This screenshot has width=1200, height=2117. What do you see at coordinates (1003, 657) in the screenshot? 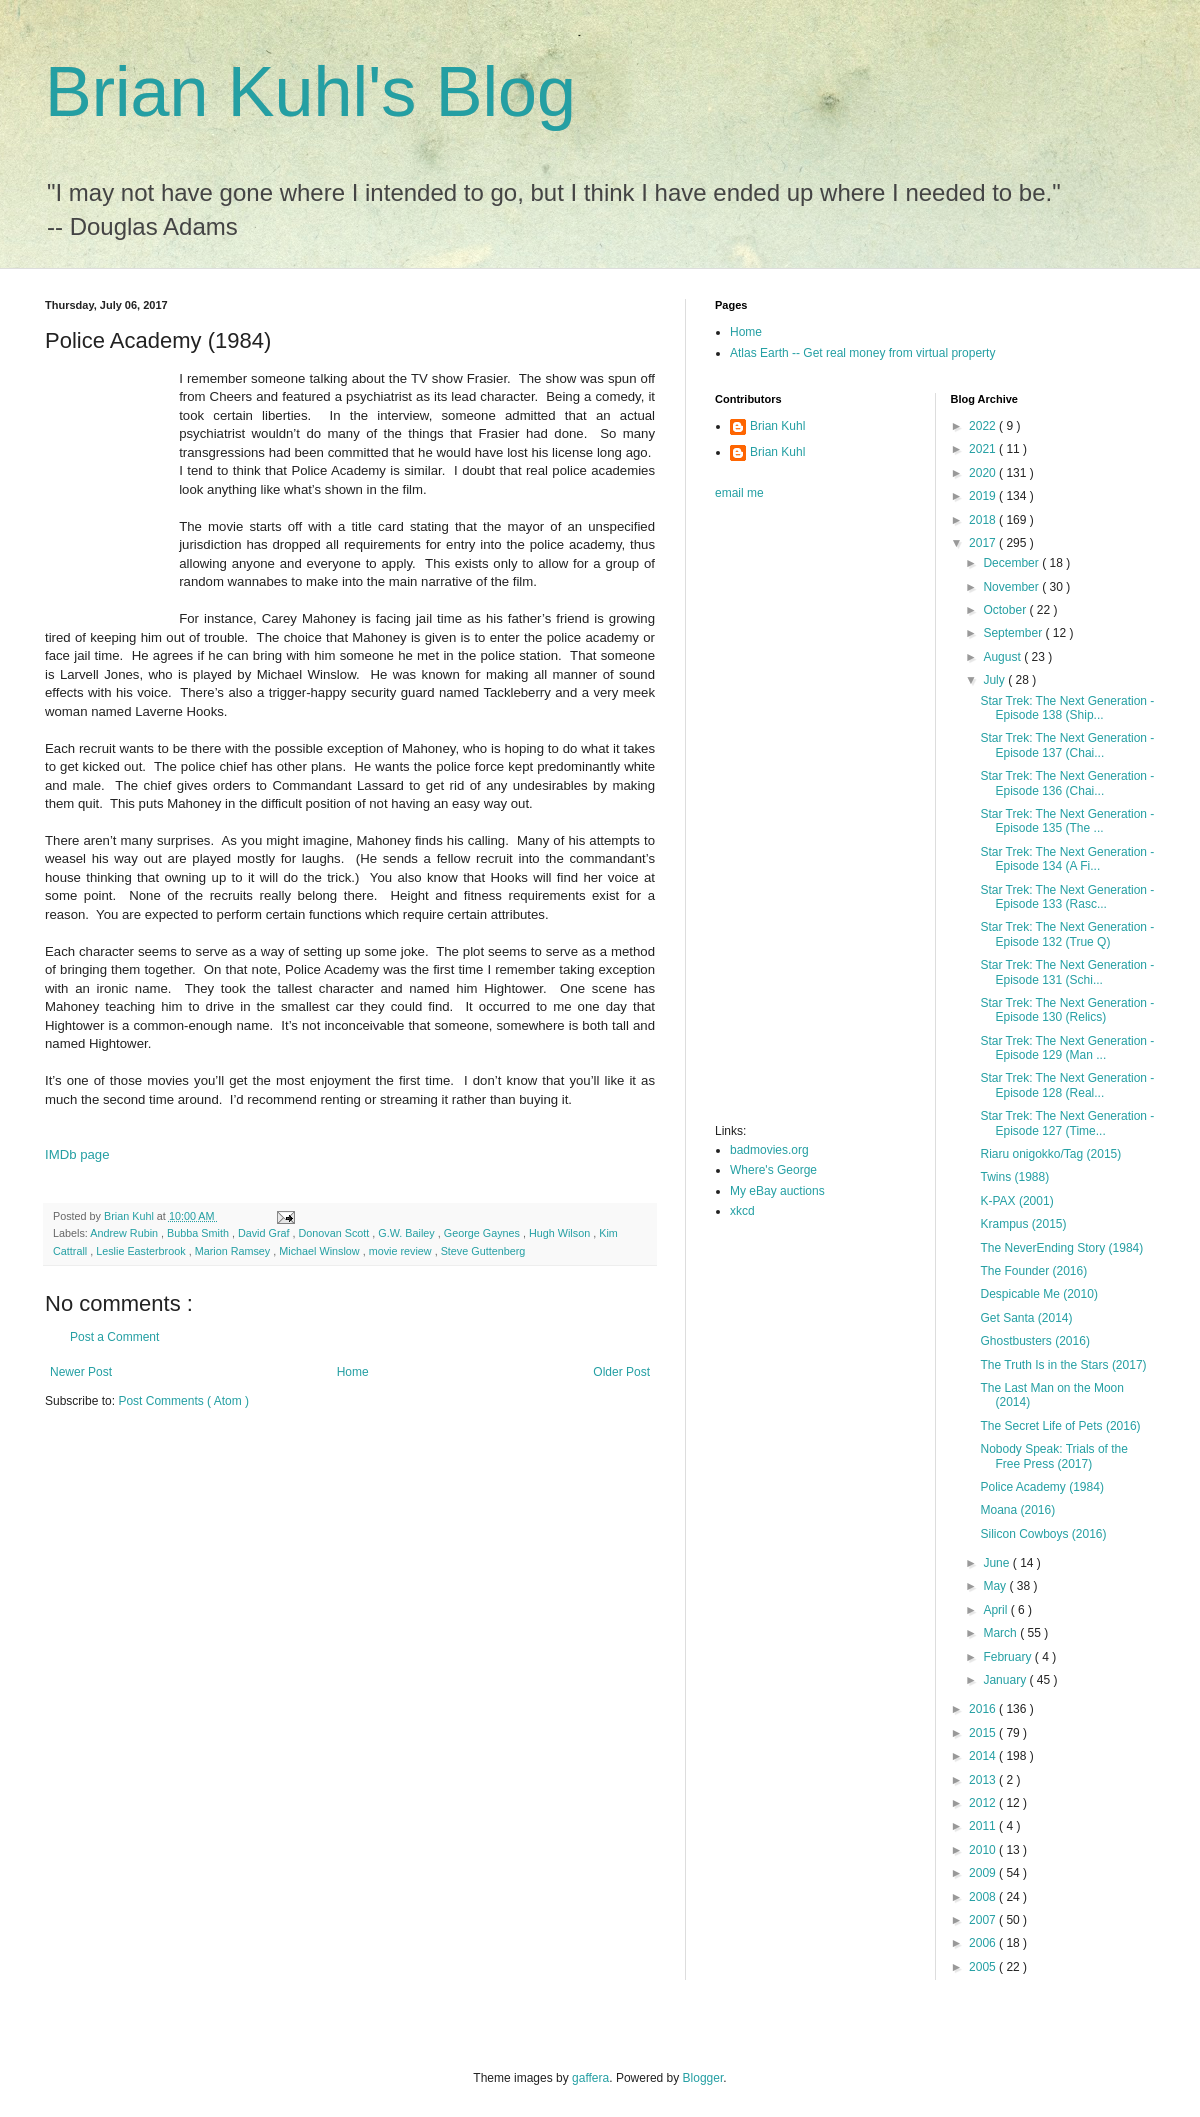
I see `August` at bounding box center [1003, 657].